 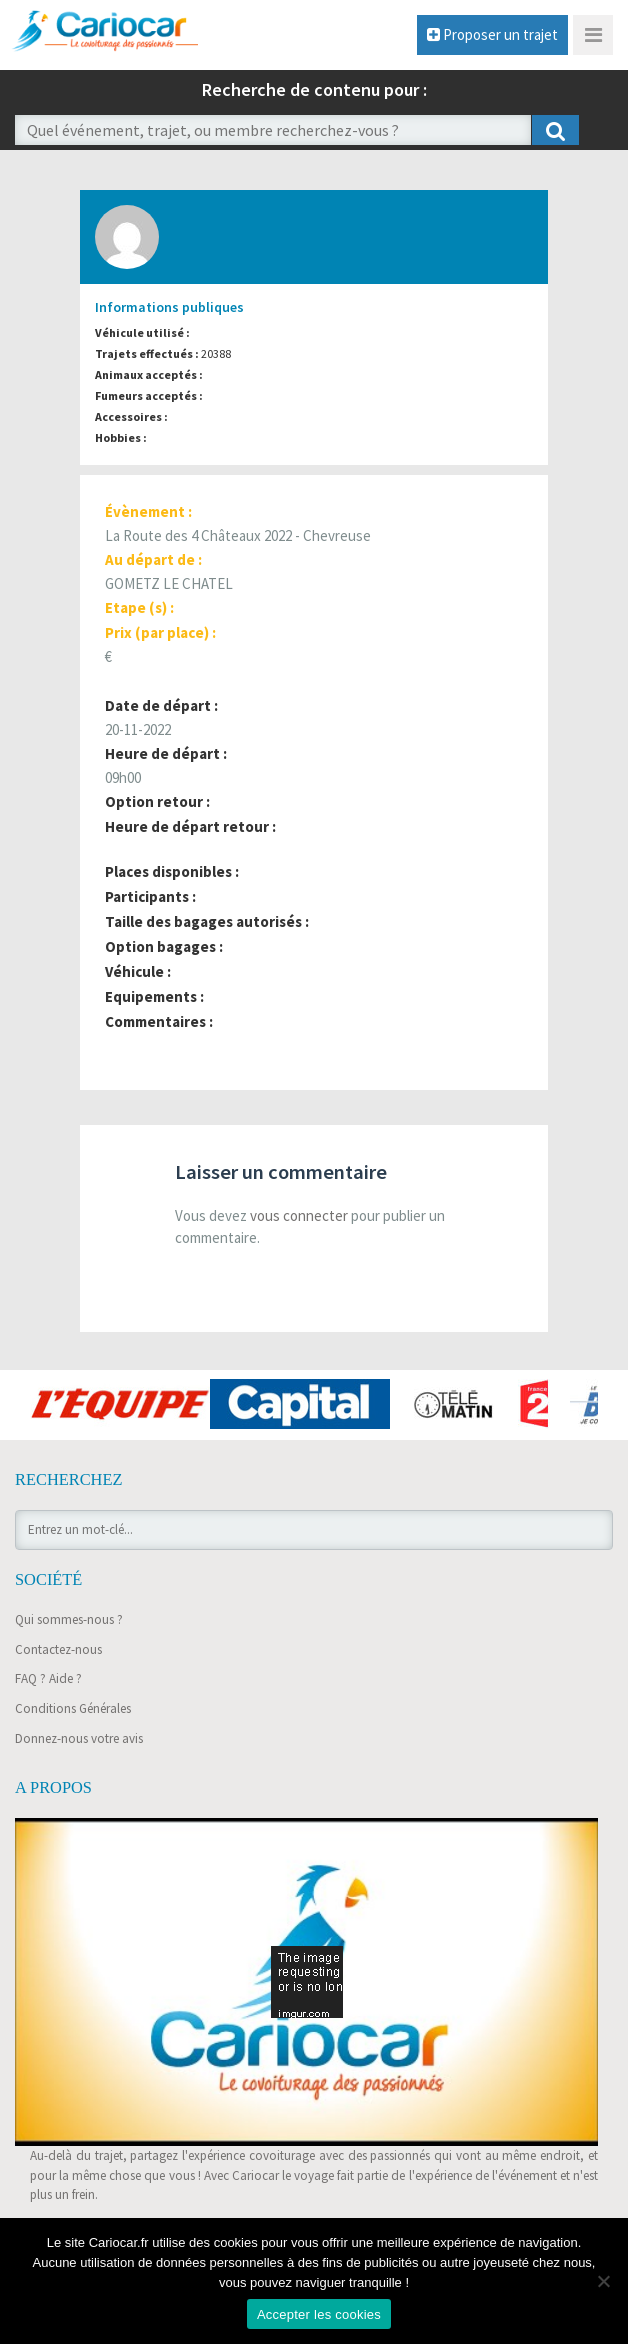 What do you see at coordinates (73, 1708) in the screenshot?
I see `Conditions Générales` at bounding box center [73, 1708].